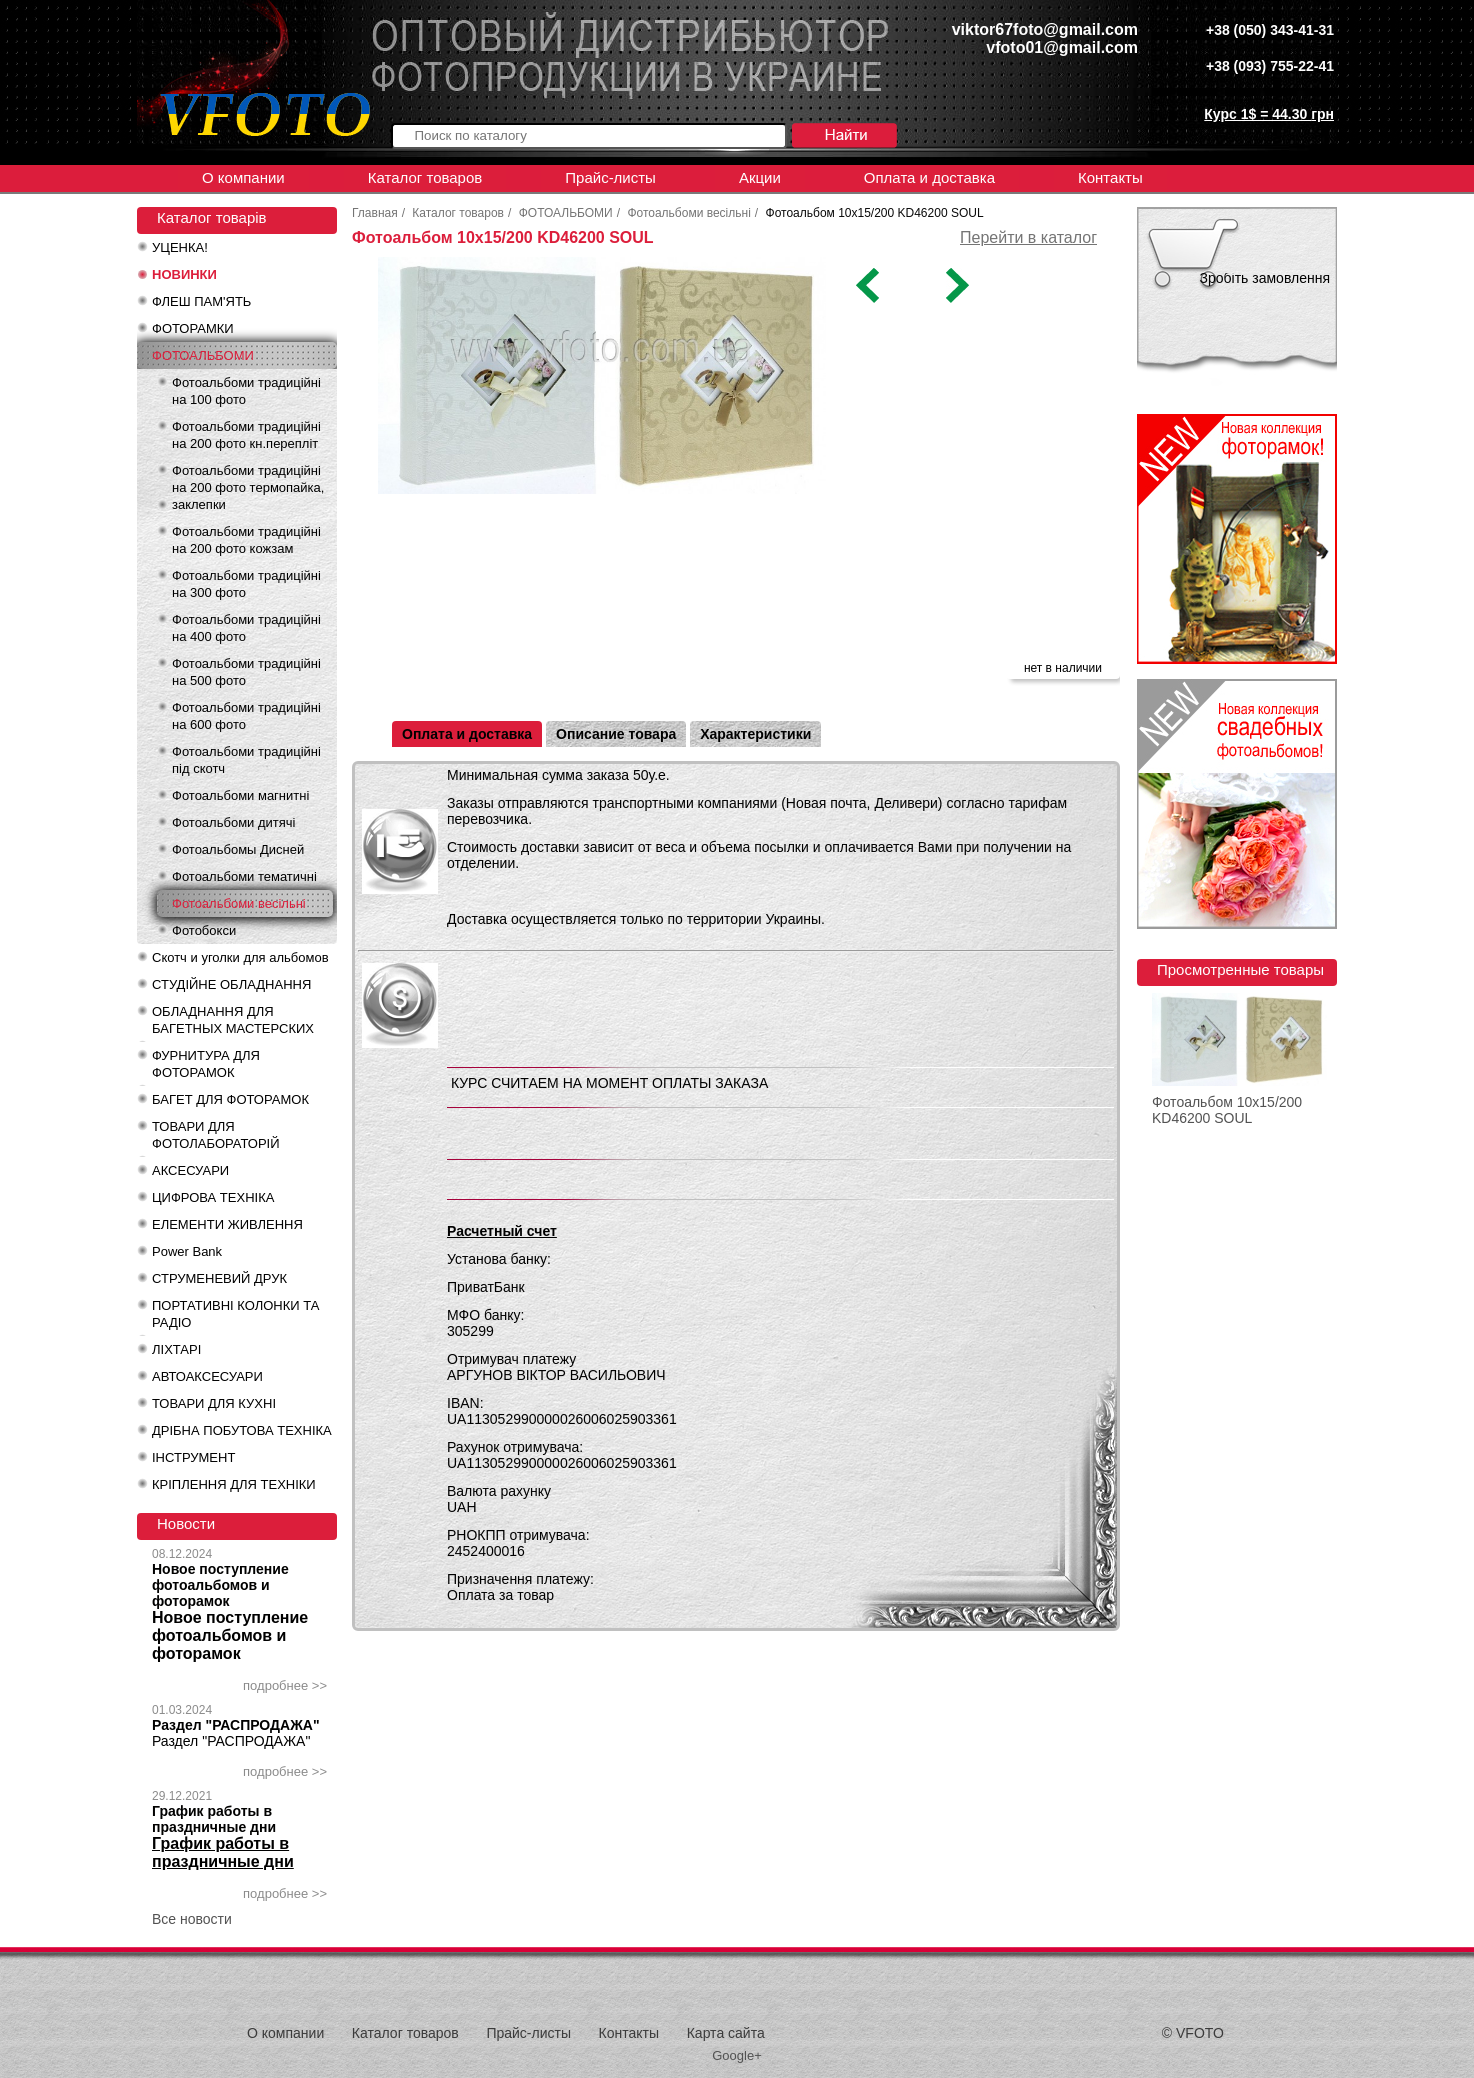 The height and width of the screenshot is (2078, 1474). What do you see at coordinates (246, 584) in the screenshot?
I see `Фотоальбоми традиційні на 300 фото` at bounding box center [246, 584].